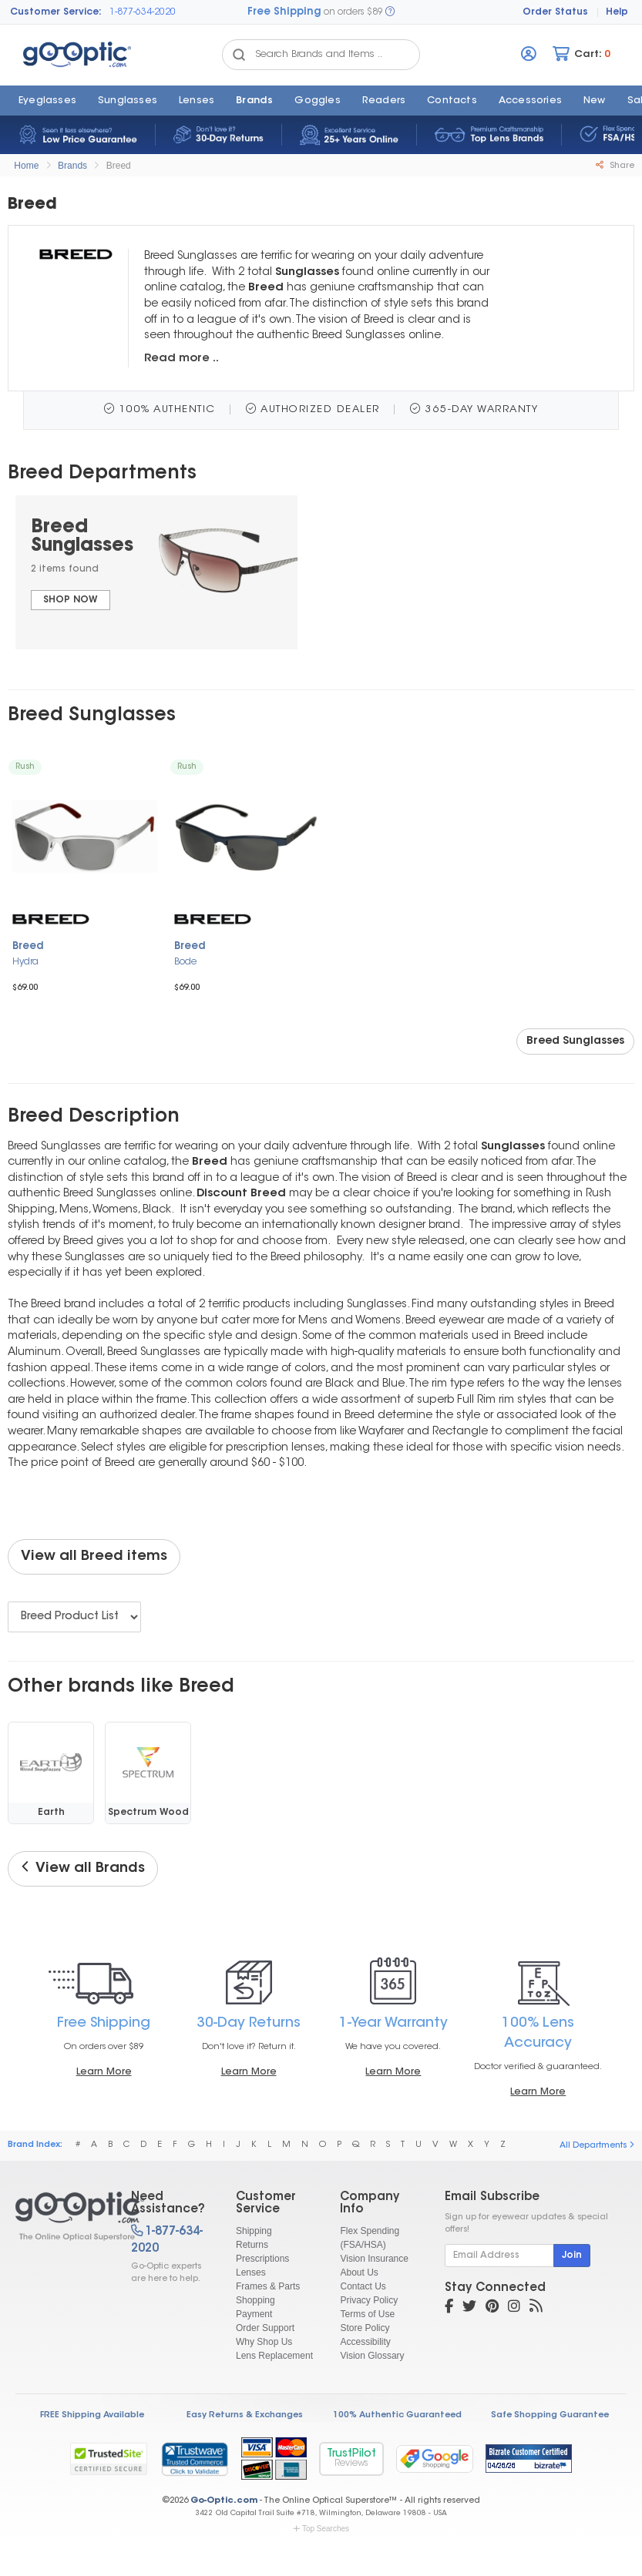 This screenshot has height=2576, width=642. Describe the element at coordinates (268, 2286) in the screenshot. I see `Frames & Parts` at that location.